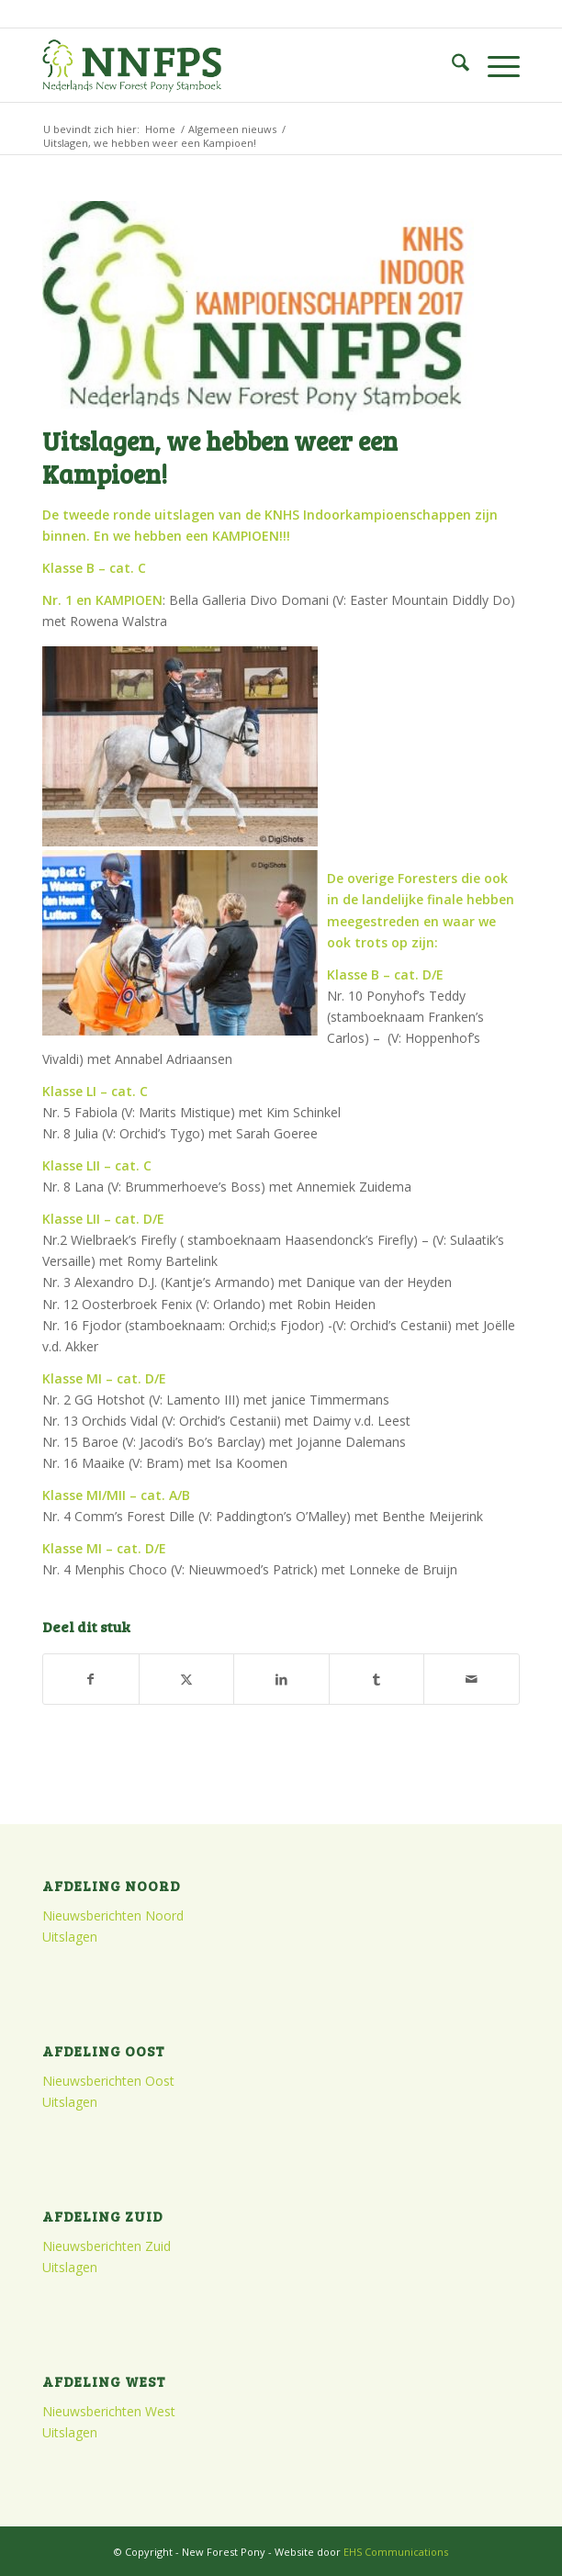 This screenshot has height=2576, width=562. I want to click on [menuitem], so click(451, 65).